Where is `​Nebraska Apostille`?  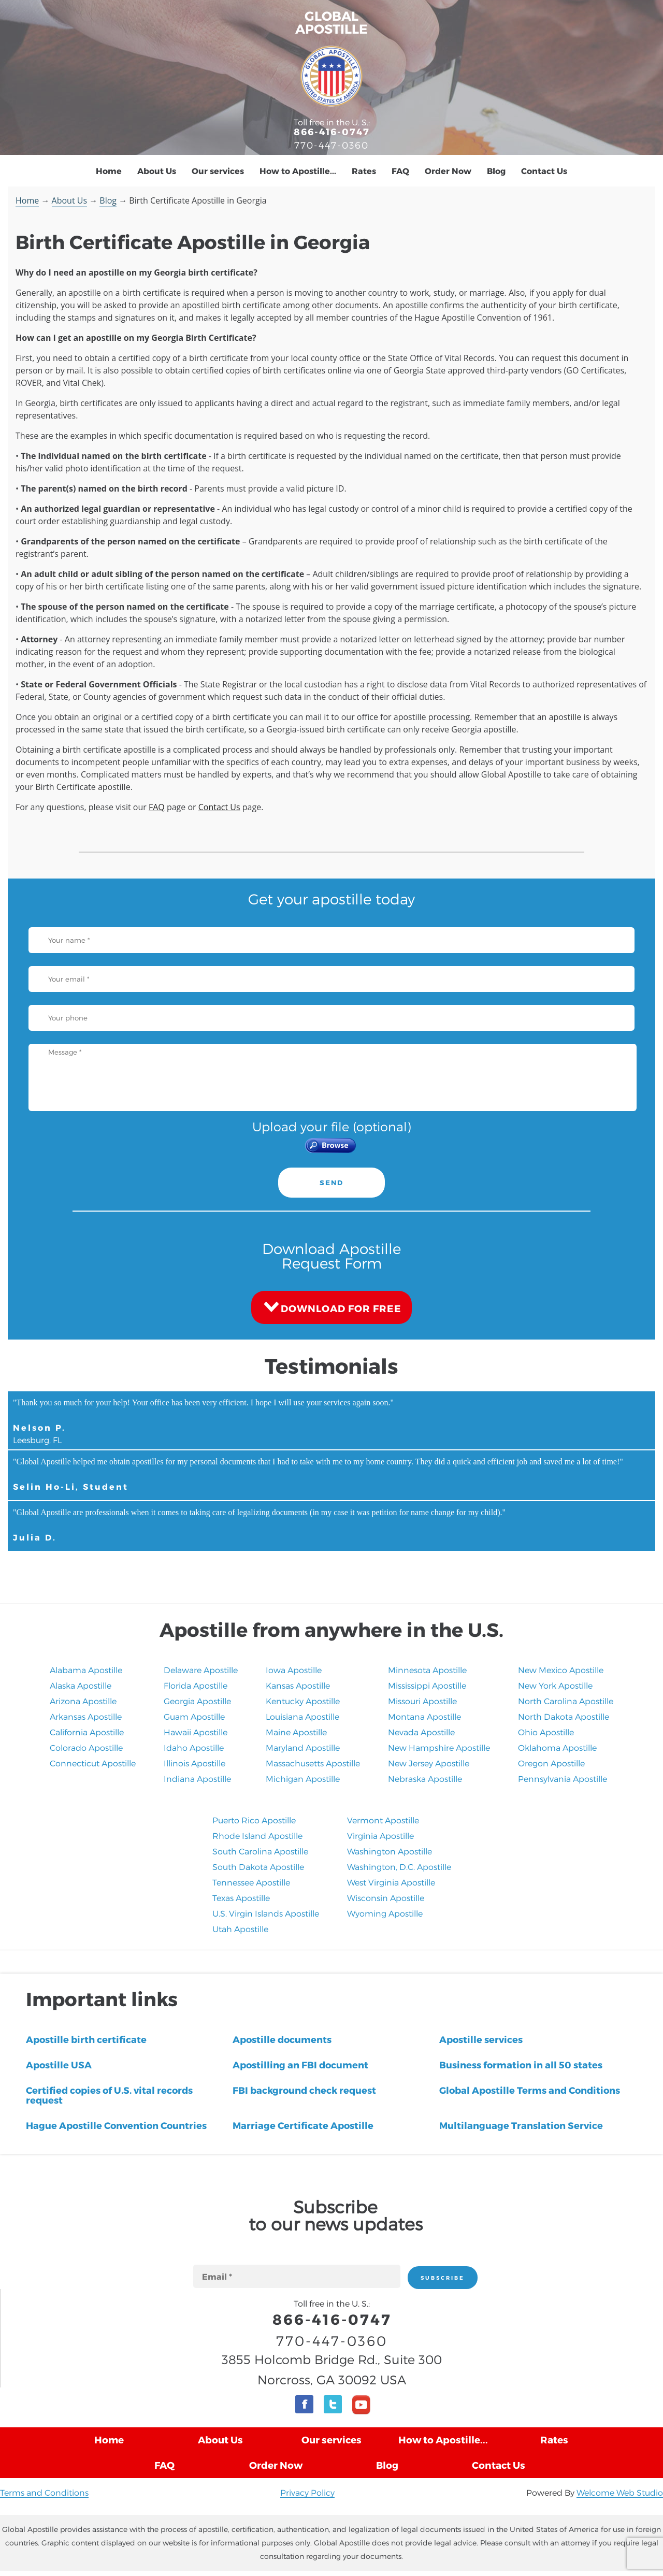
​Nebraska Apostille is located at coordinates (425, 1778).